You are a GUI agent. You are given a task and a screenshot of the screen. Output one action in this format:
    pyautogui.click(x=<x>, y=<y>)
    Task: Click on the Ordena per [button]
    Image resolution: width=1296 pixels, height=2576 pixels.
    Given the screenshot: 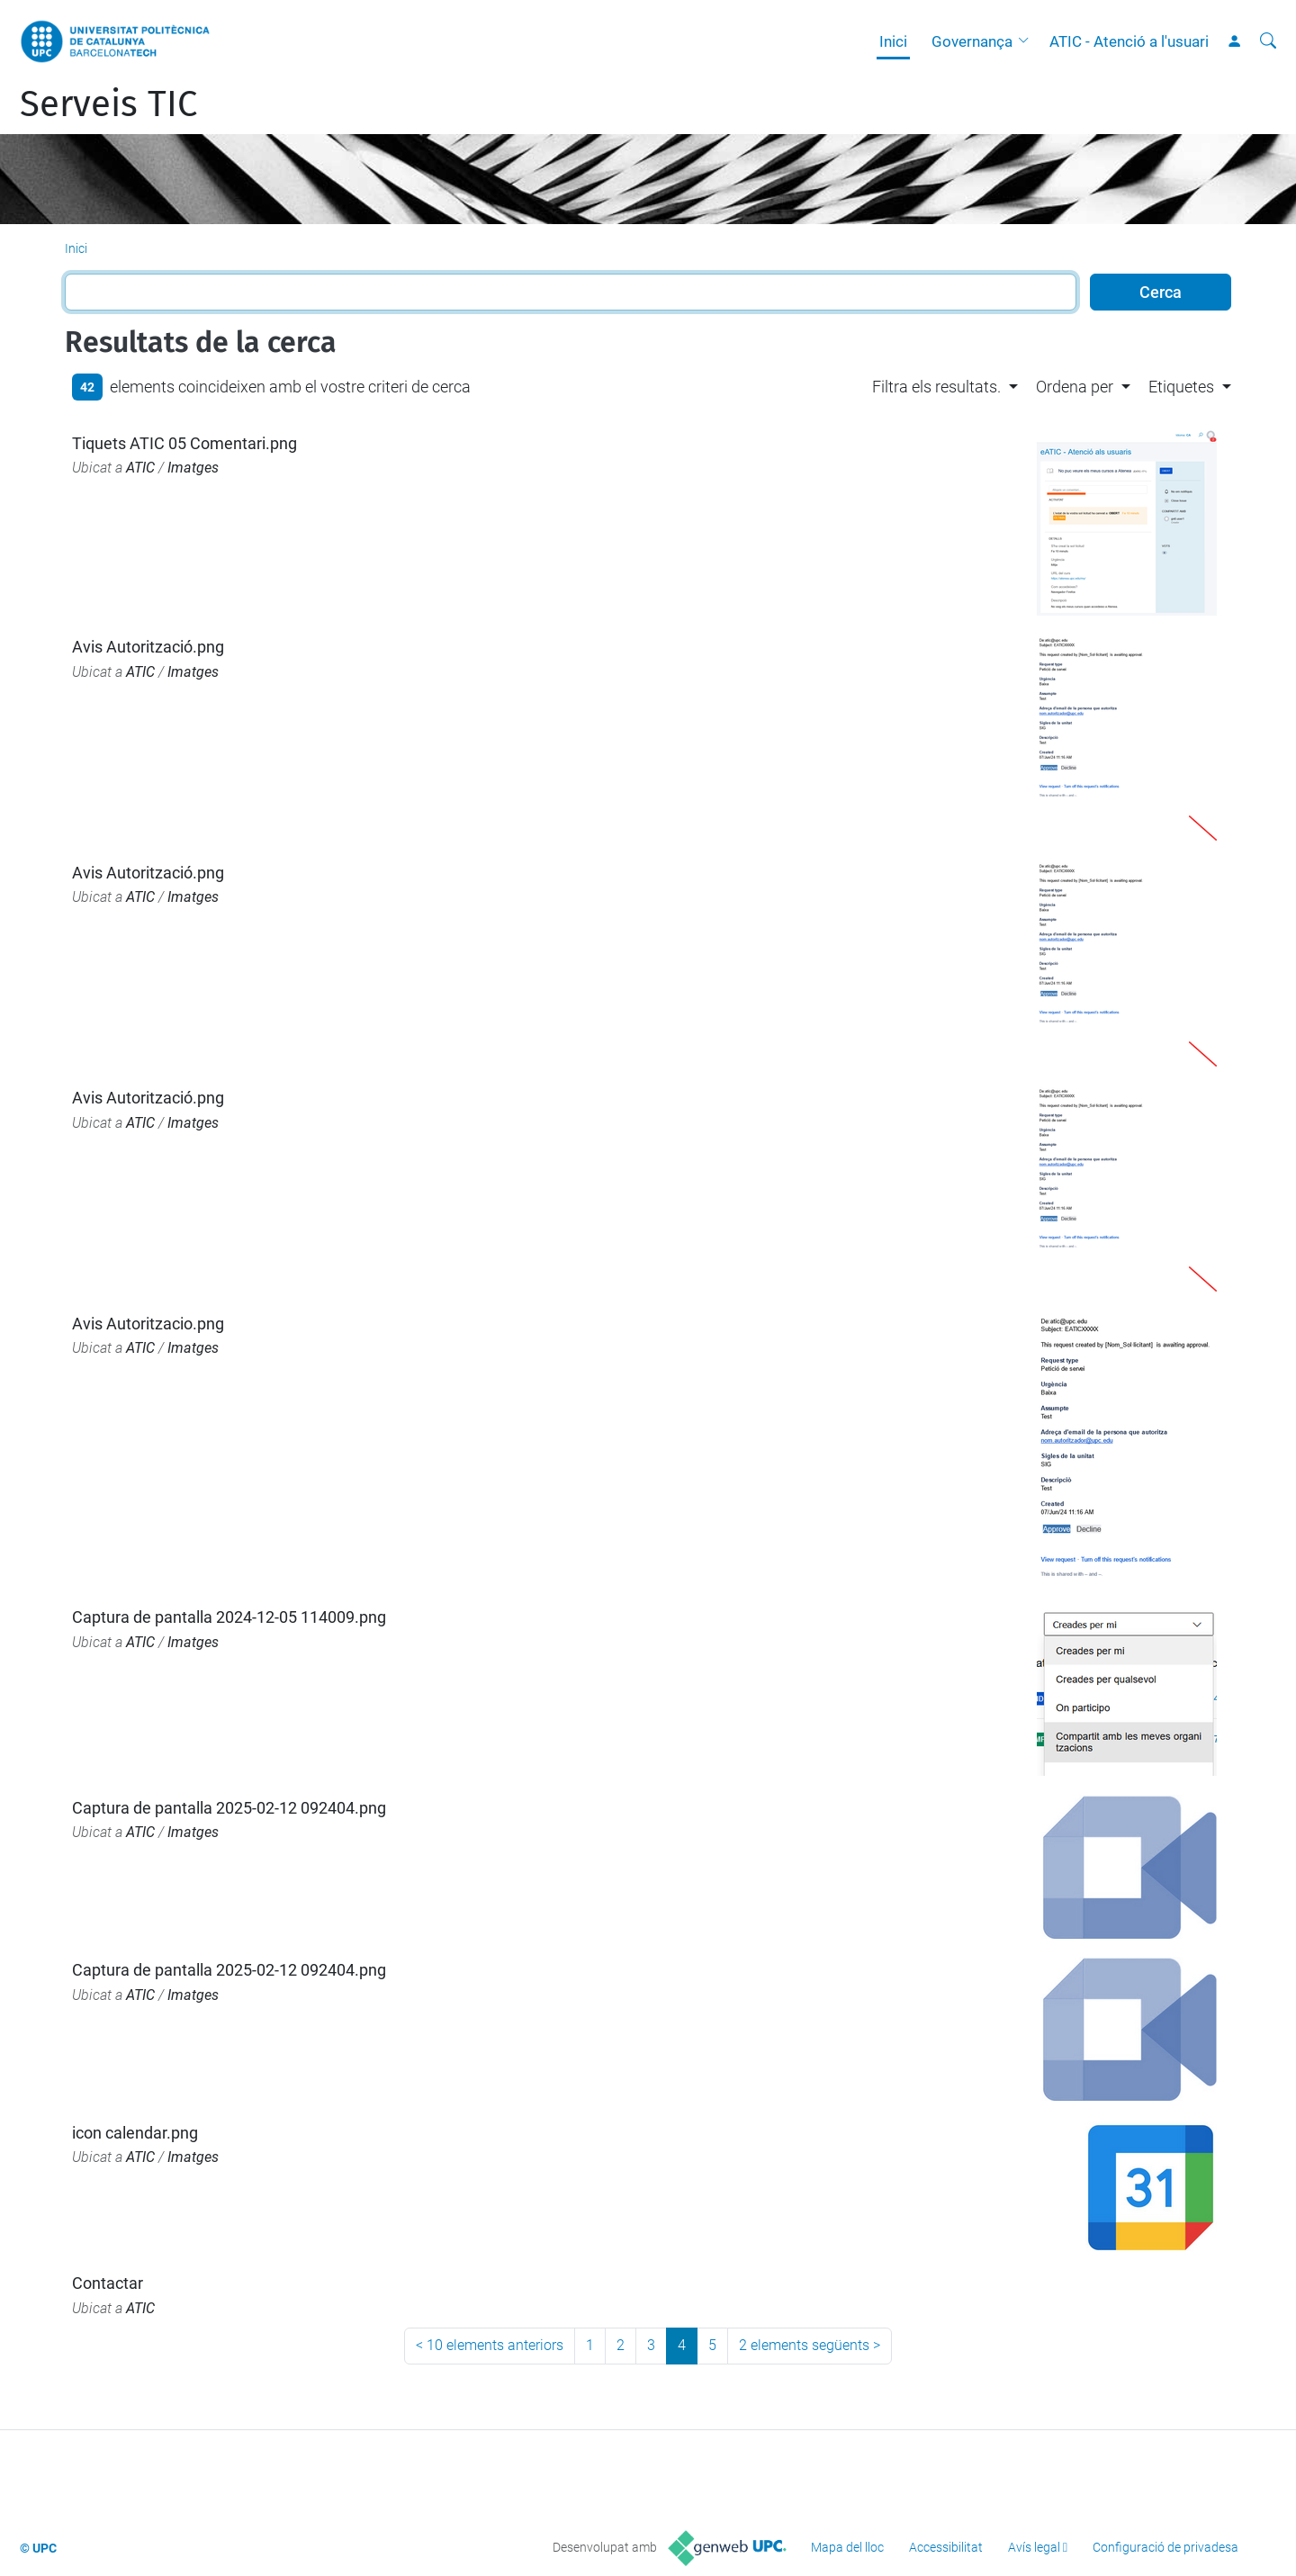 What is the action you would take?
    pyautogui.click(x=1074, y=386)
    